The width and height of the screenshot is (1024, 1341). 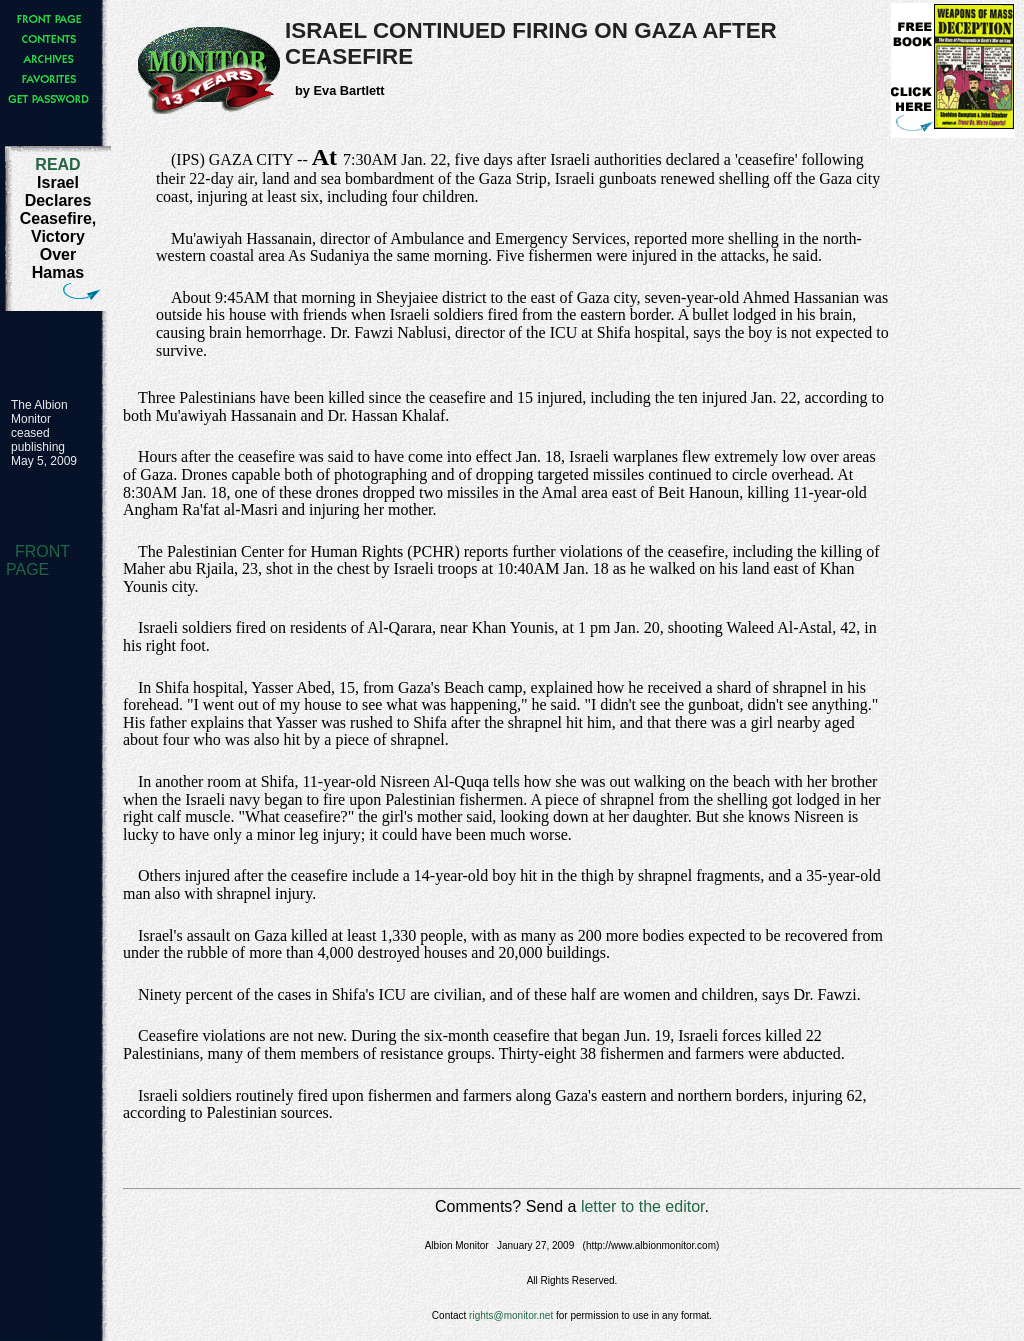 I want to click on FRONT PAGE, so click(x=38, y=560).